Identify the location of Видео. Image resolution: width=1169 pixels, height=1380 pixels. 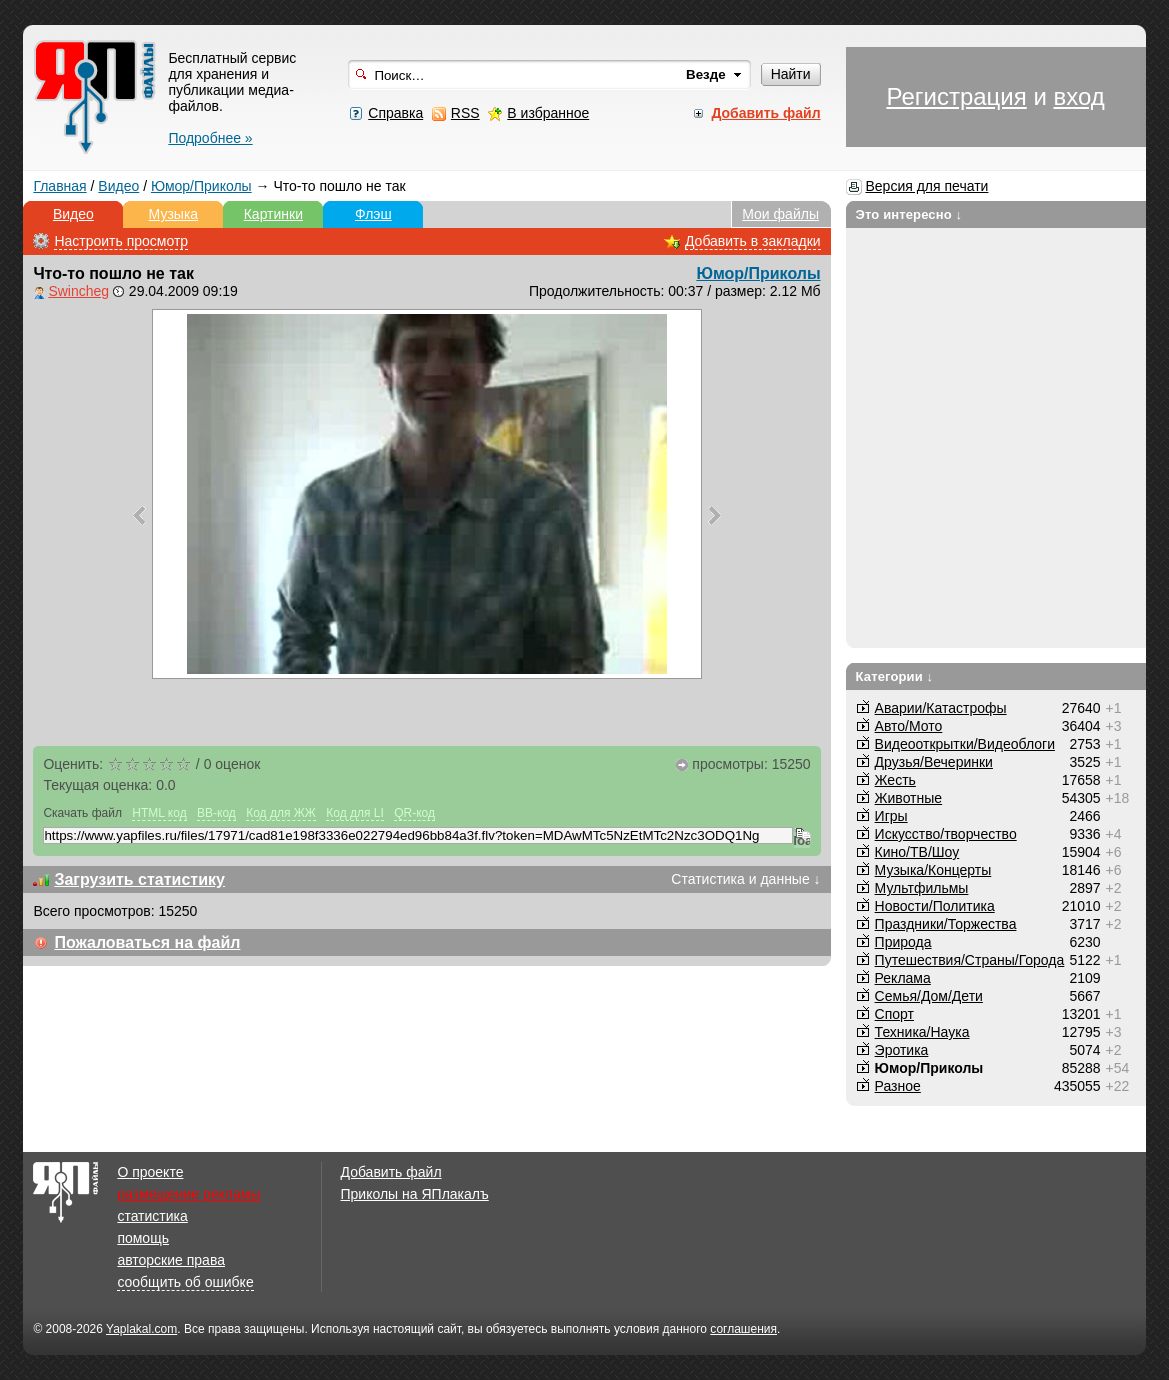
(118, 186).